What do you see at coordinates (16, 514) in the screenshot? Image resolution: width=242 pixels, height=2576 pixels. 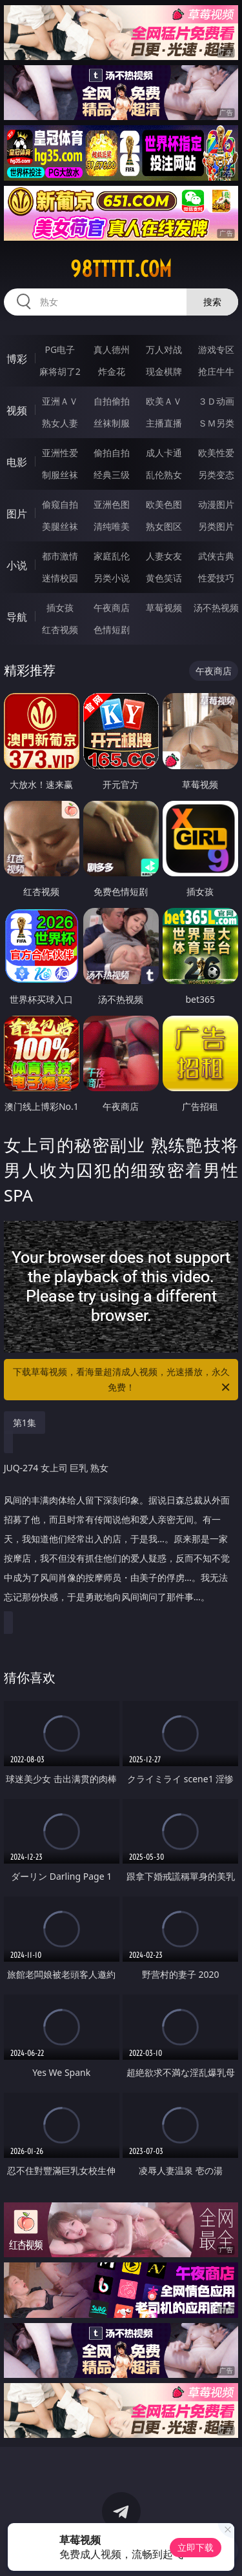 I see `图片` at bounding box center [16, 514].